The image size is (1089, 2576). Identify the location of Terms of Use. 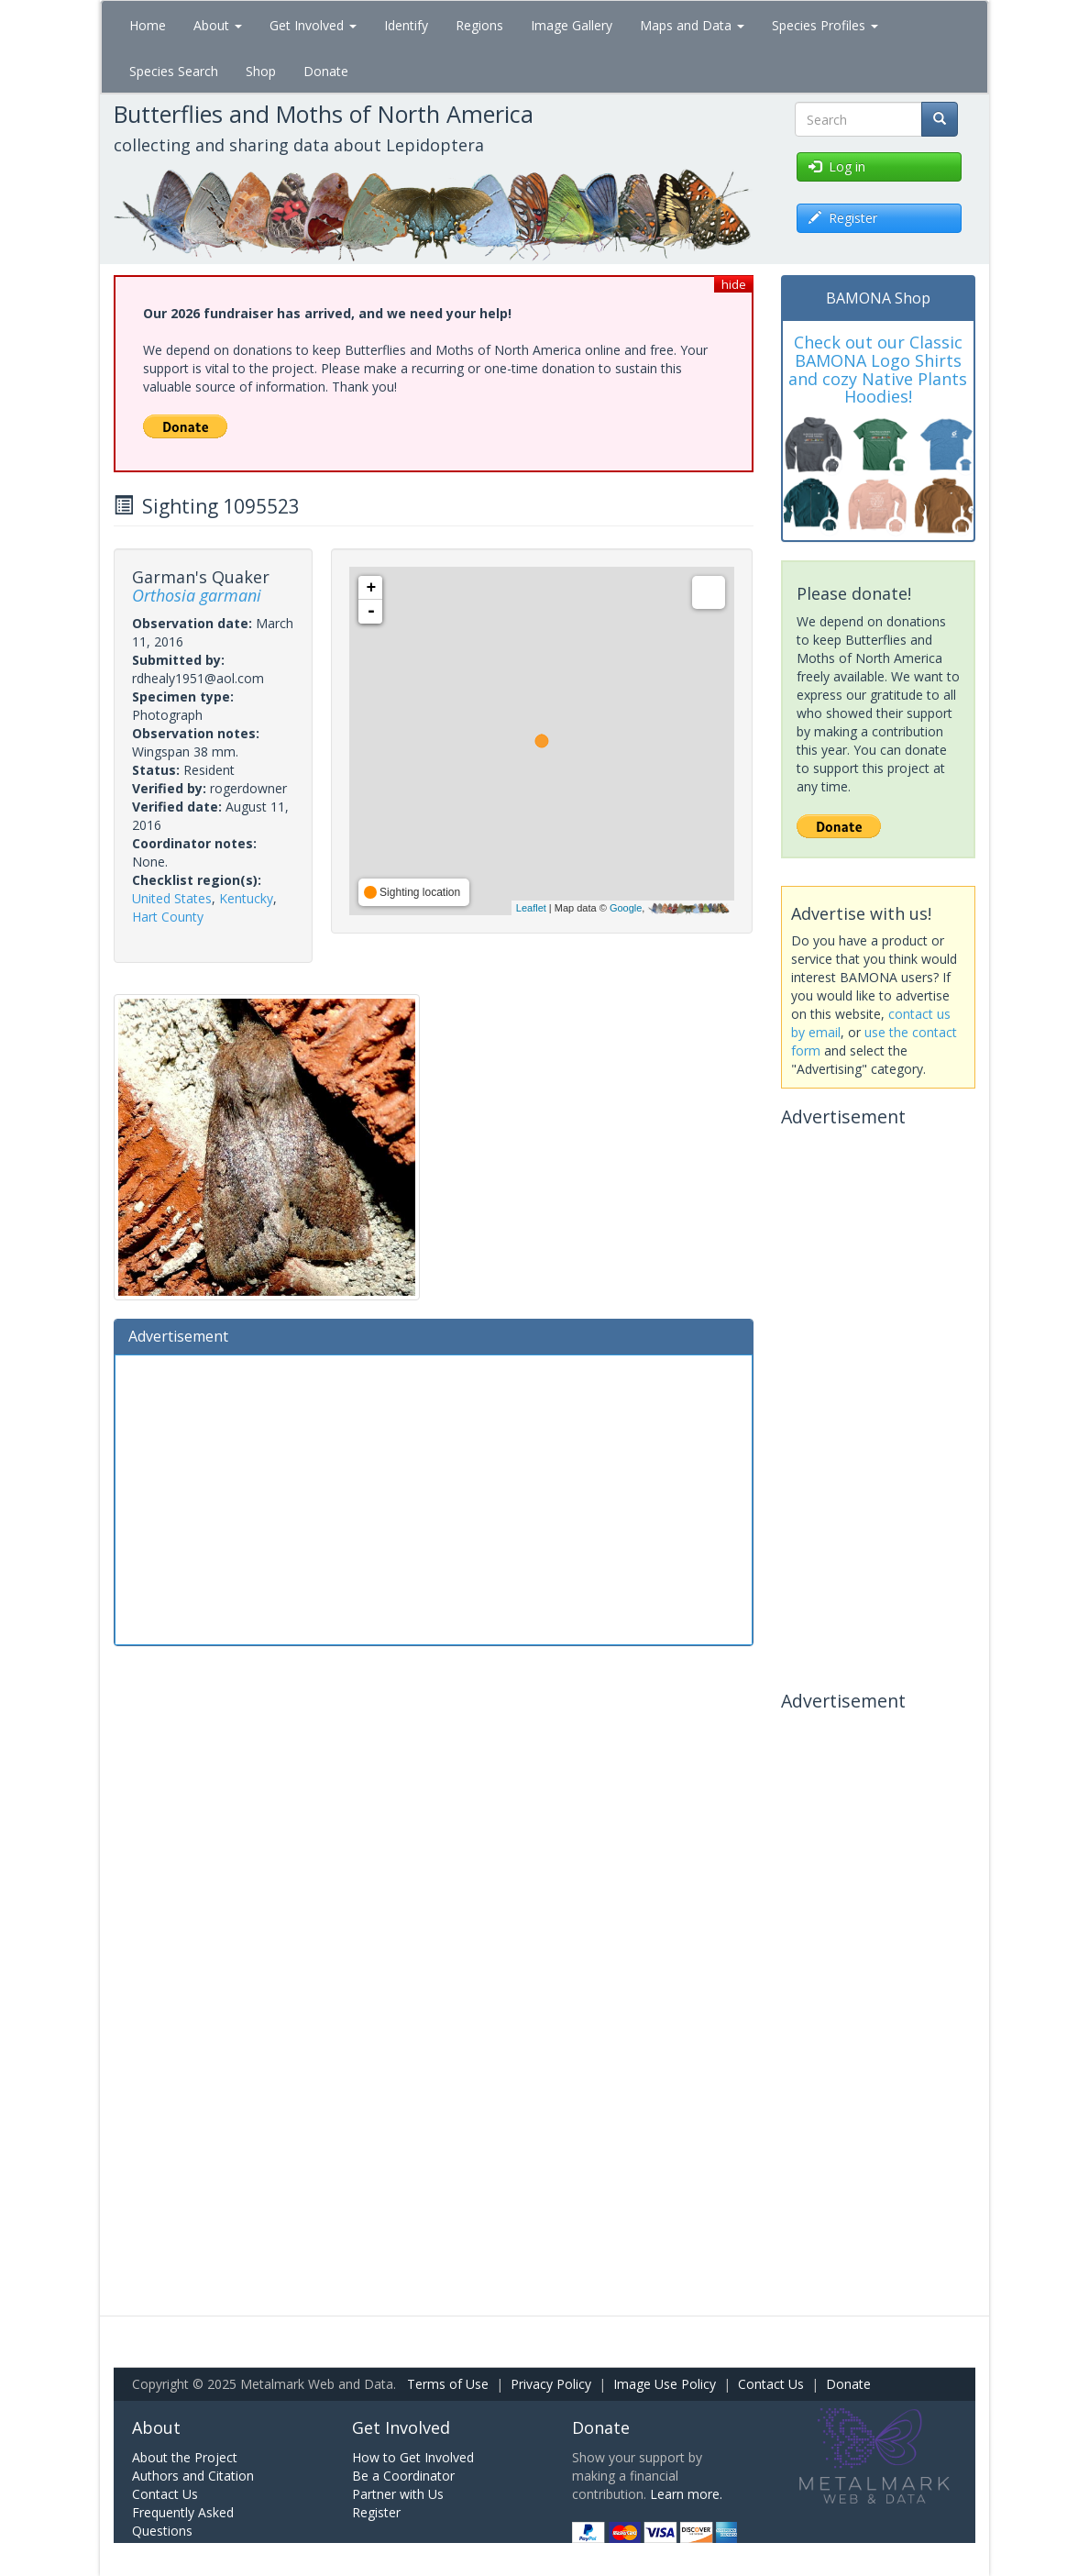
(448, 2384).